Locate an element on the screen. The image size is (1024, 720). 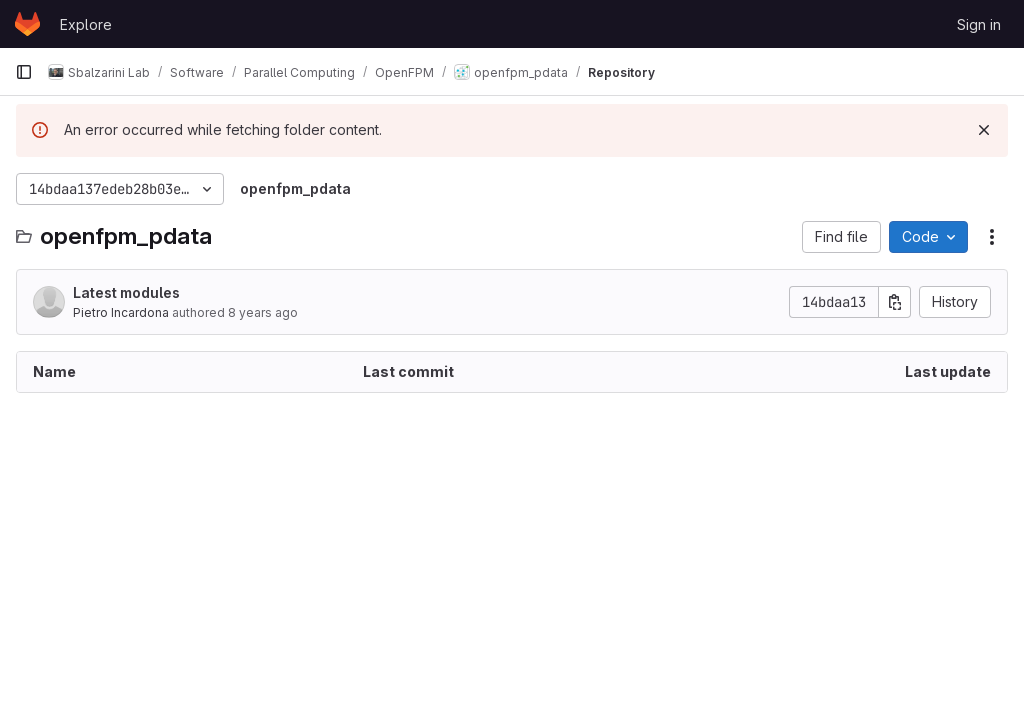
8 years ago [March 17, 2018 at 3:41:38 PM UTC] is located at coordinates (263, 312).